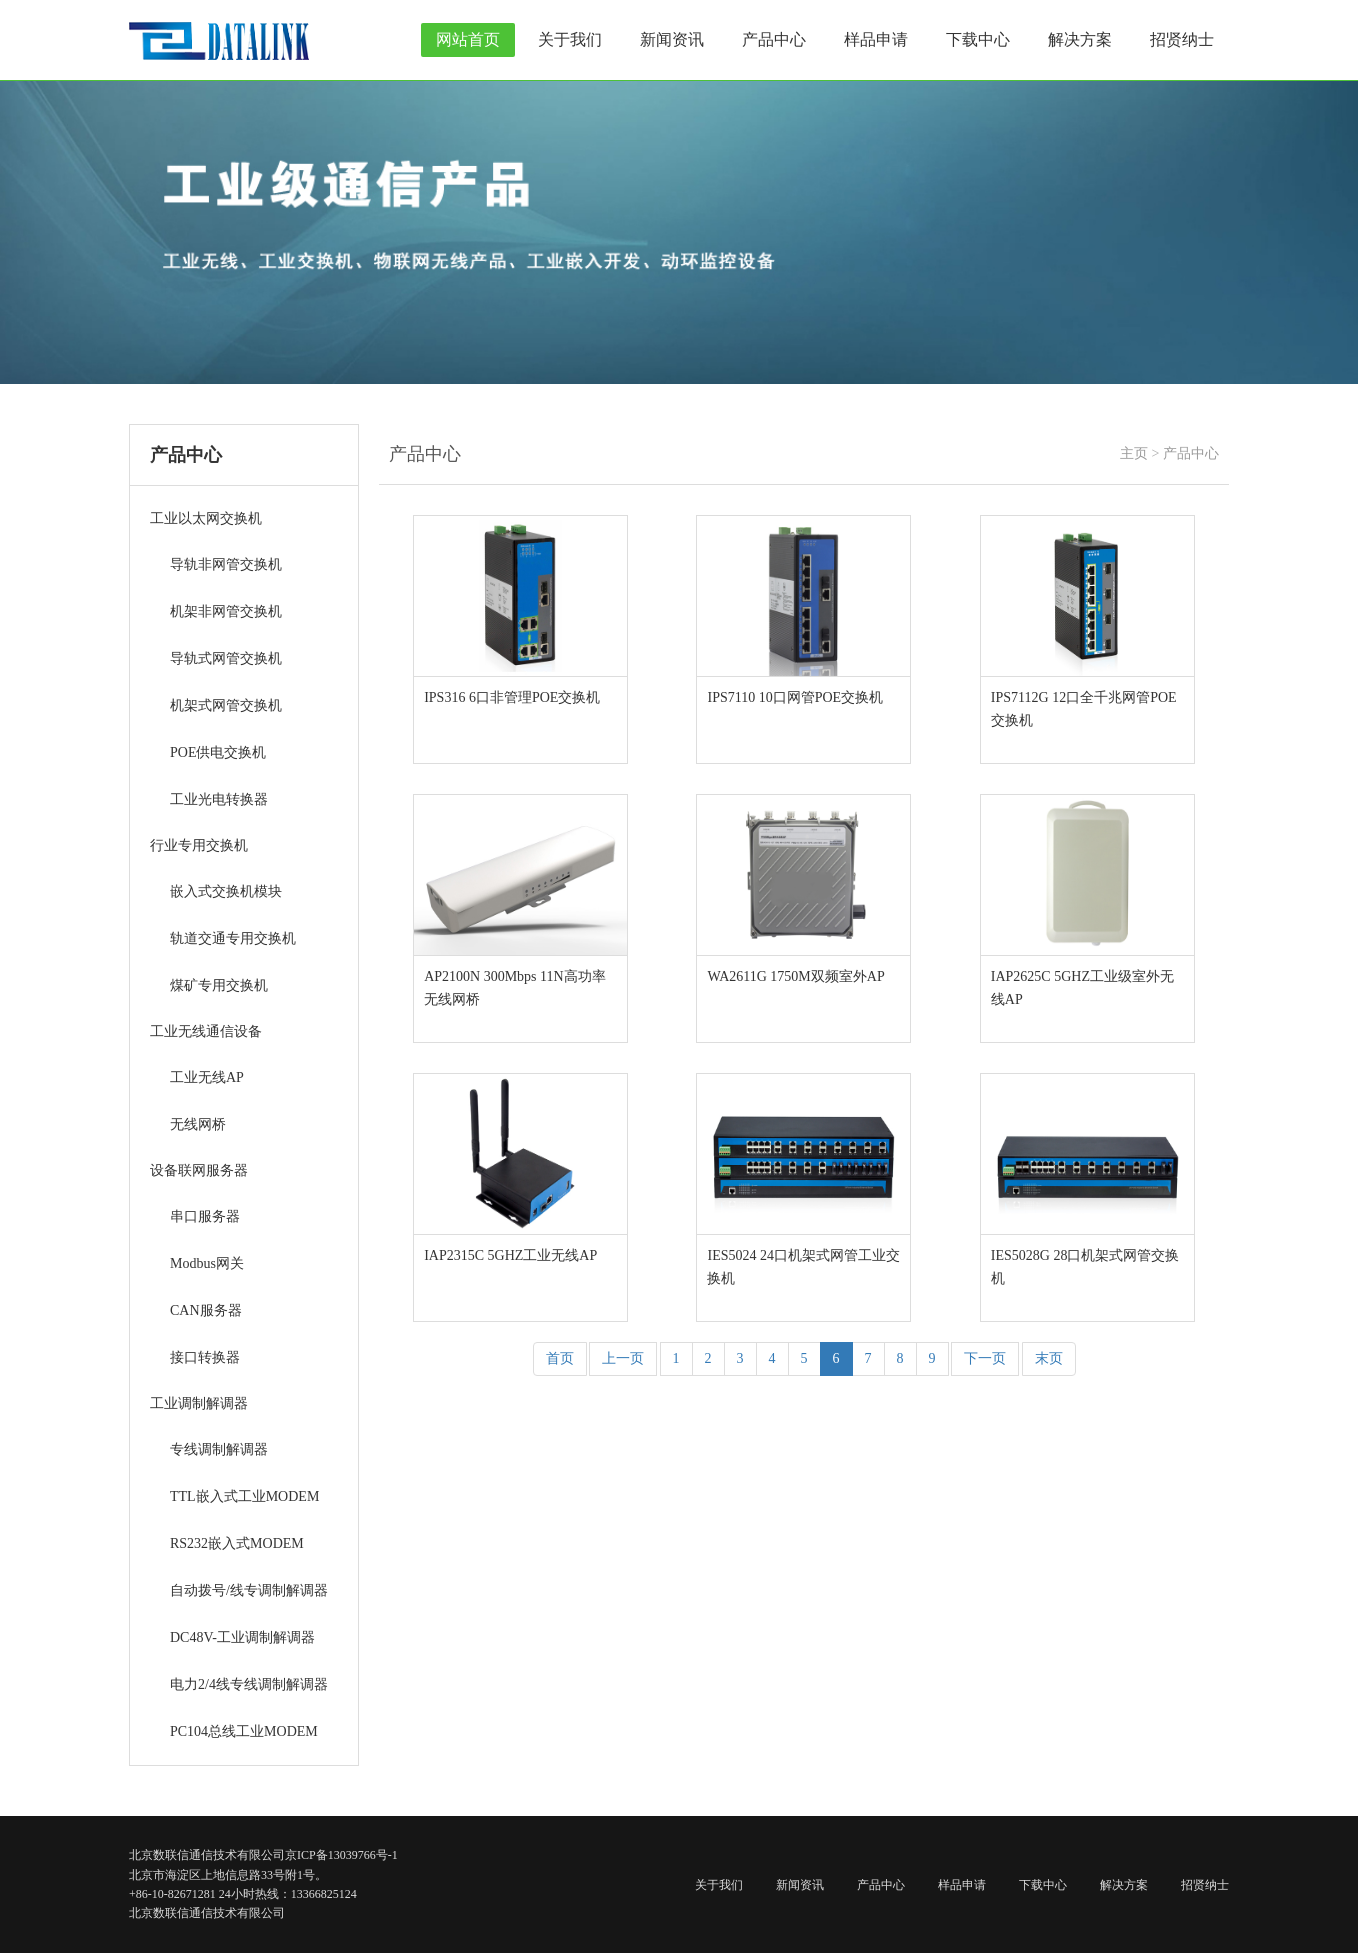 The image size is (1358, 1953). What do you see at coordinates (560, 1358) in the screenshot?
I see `首页` at bounding box center [560, 1358].